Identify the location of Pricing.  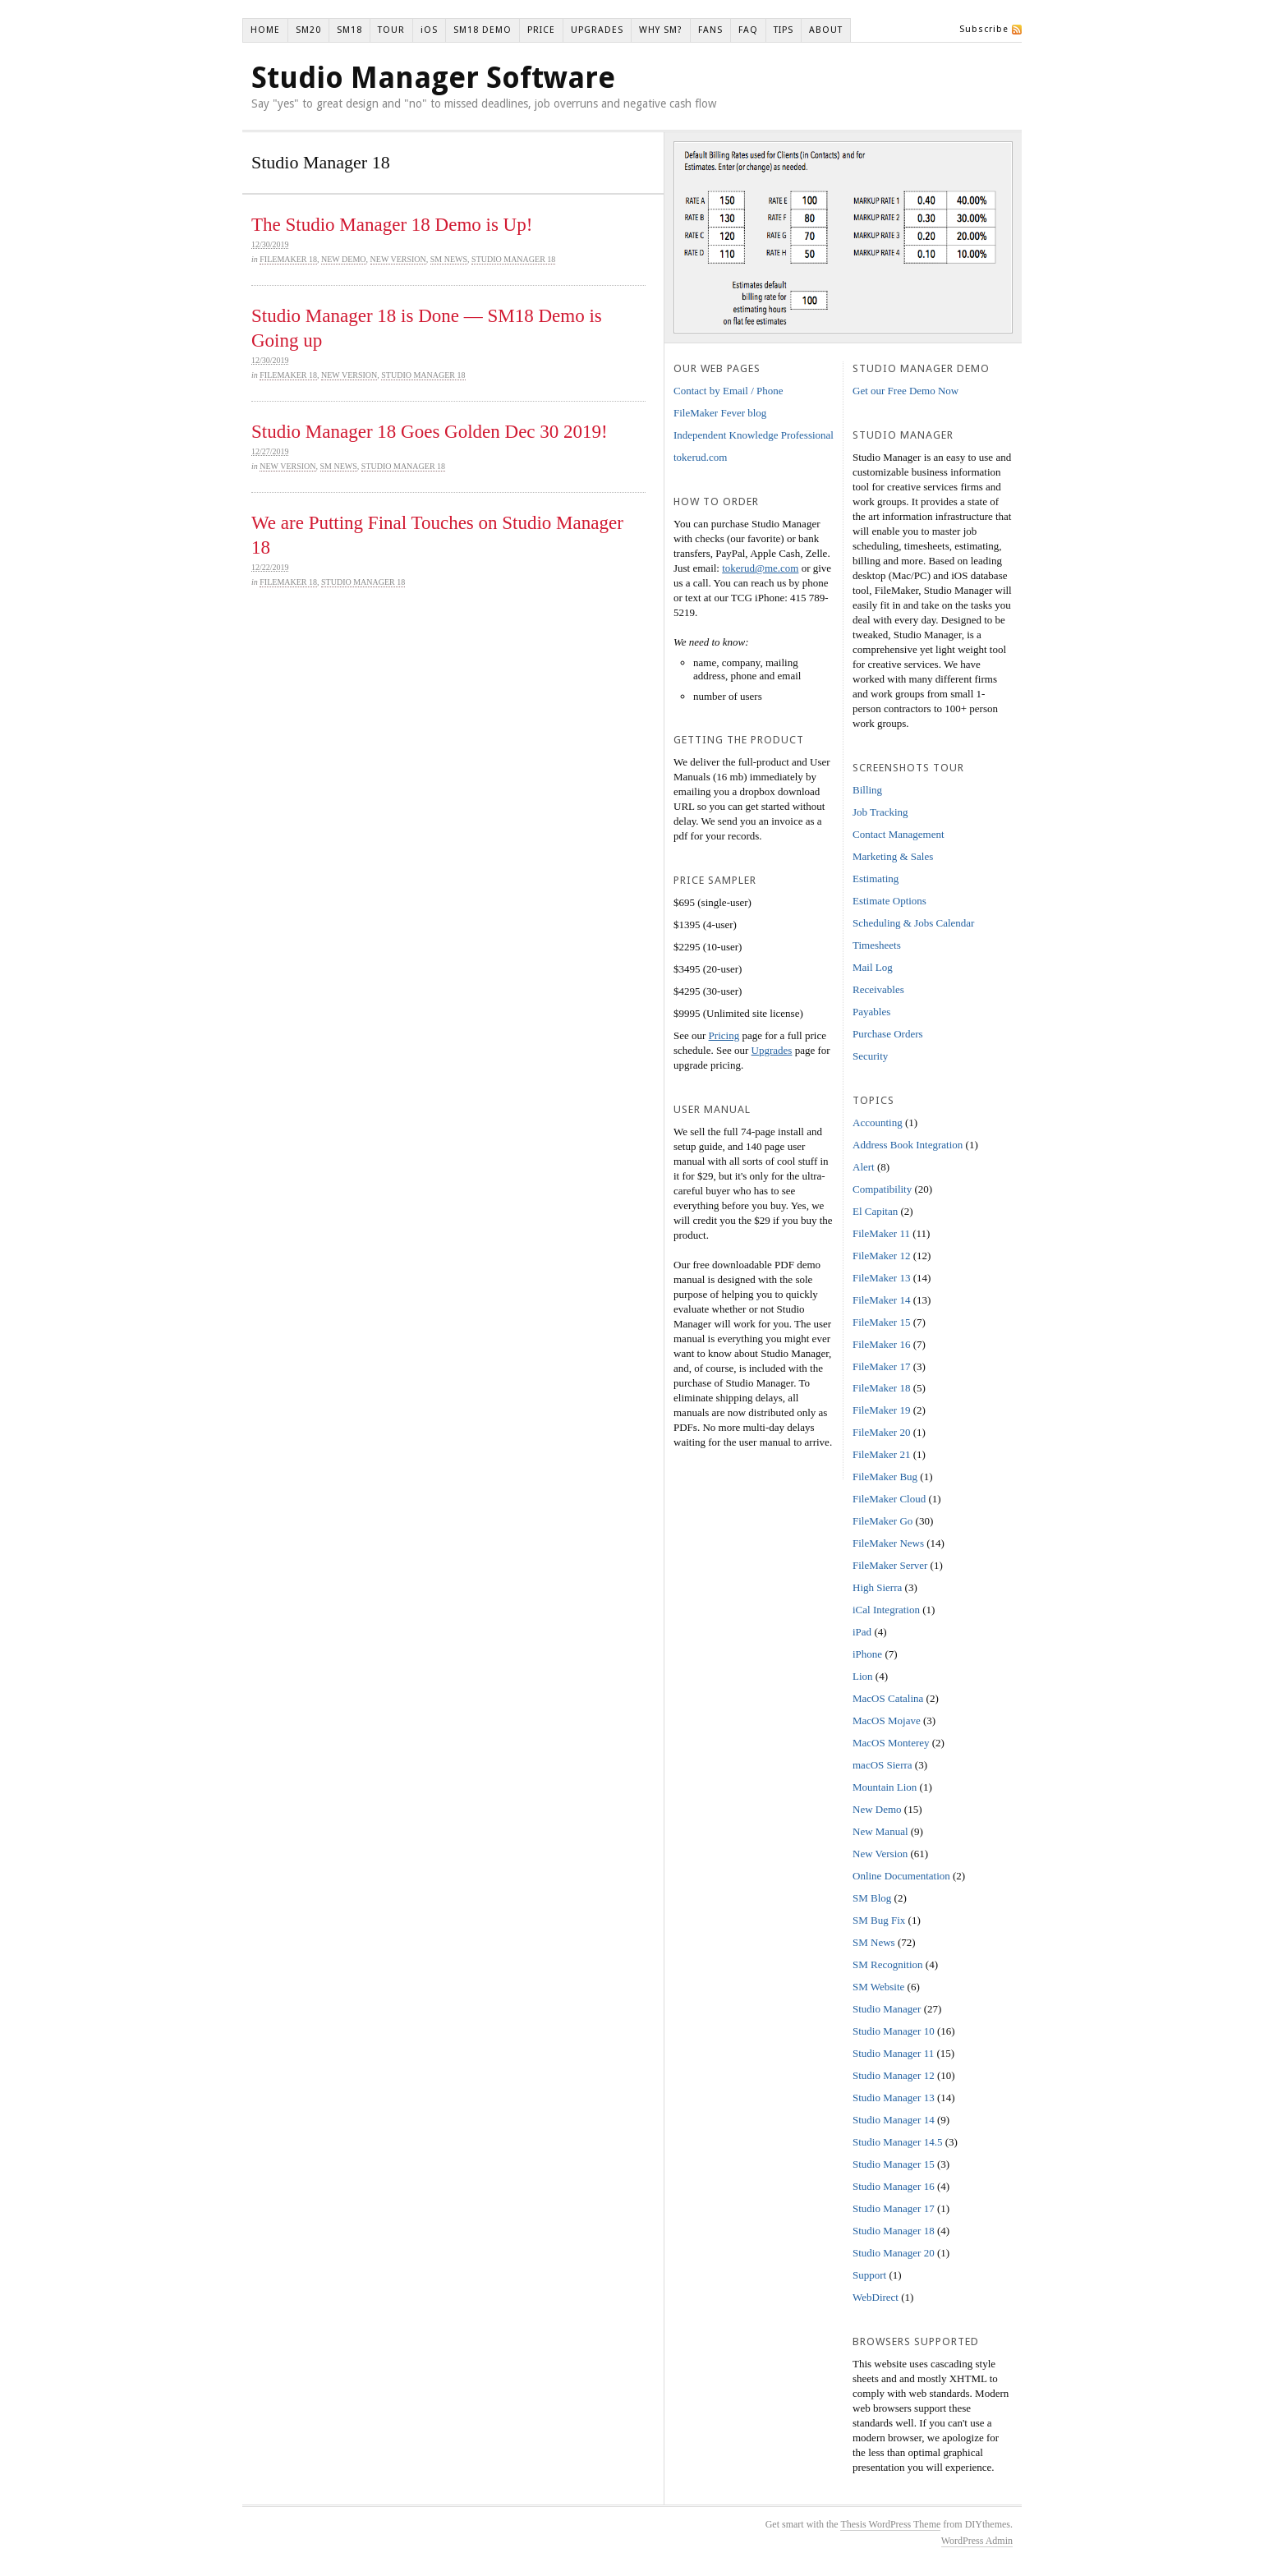
(724, 1035).